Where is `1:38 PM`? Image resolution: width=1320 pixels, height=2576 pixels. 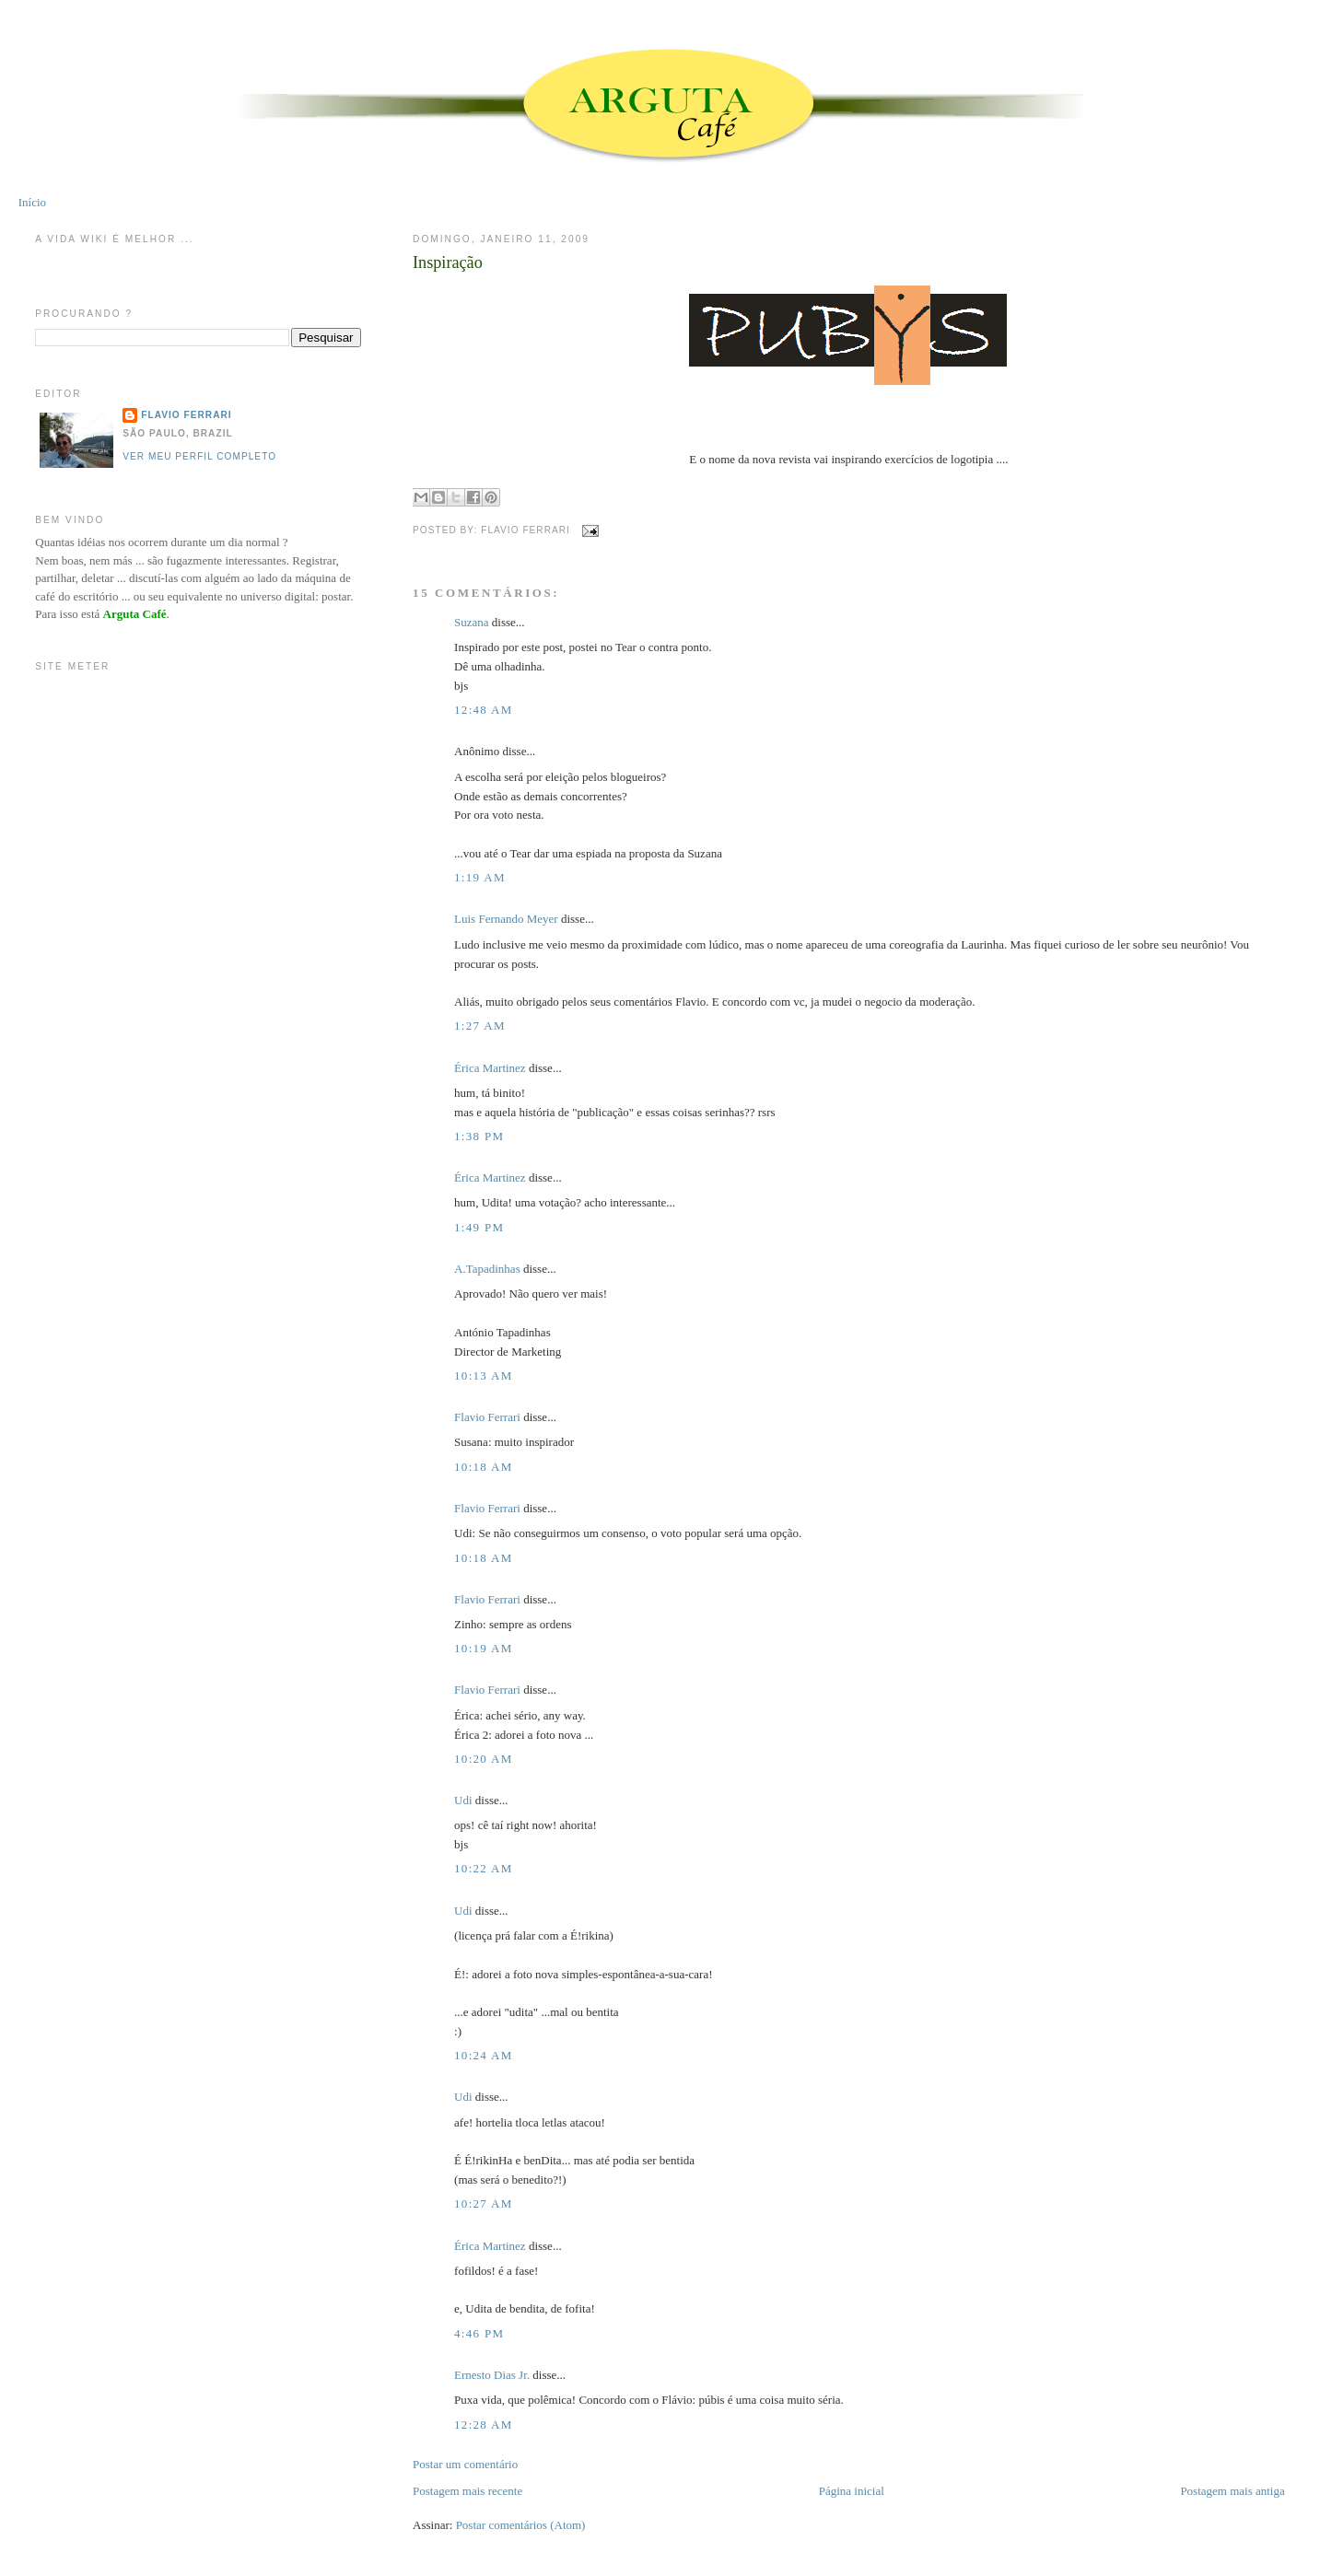
1:38 PM is located at coordinates (479, 1136).